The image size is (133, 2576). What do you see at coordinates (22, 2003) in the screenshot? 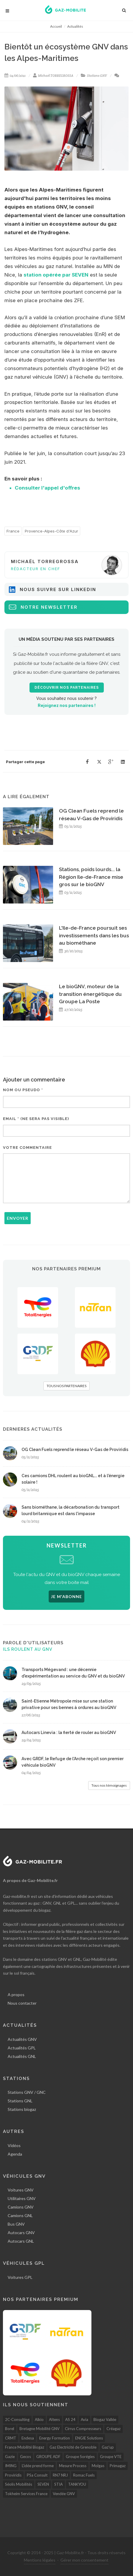
I see `Nous contacter` at bounding box center [22, 2003].